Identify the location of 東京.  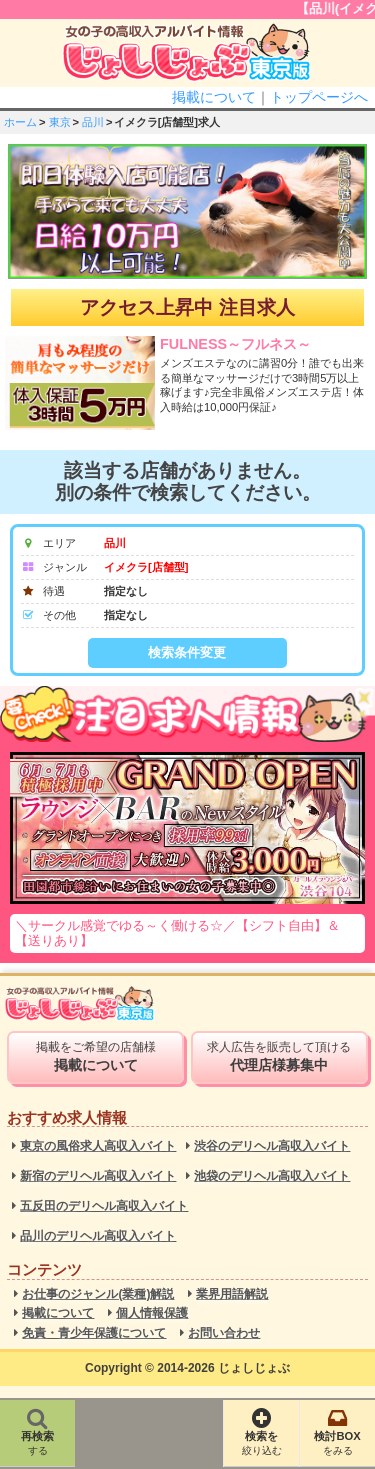
(60, 122).